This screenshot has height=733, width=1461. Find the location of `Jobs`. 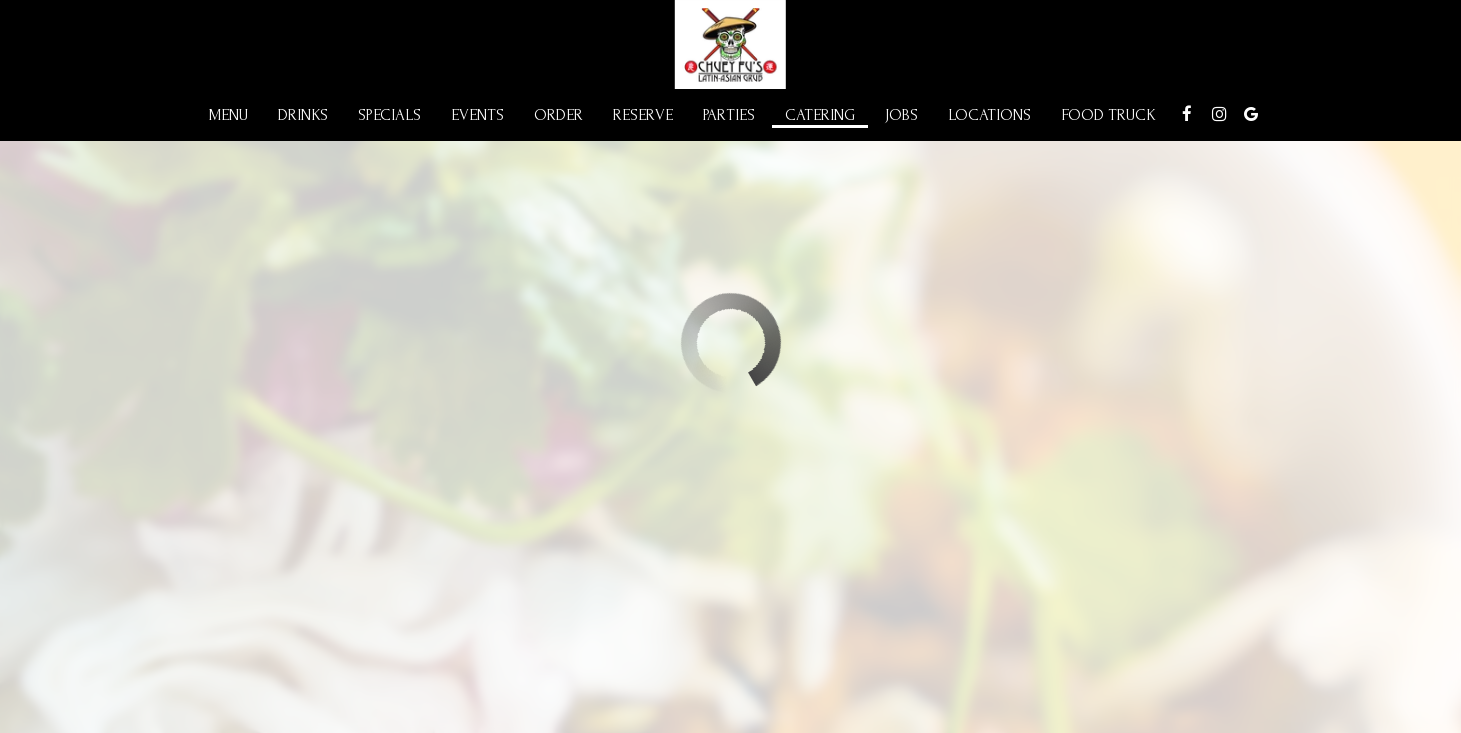

Jobs is located at coordinates (901, 115).